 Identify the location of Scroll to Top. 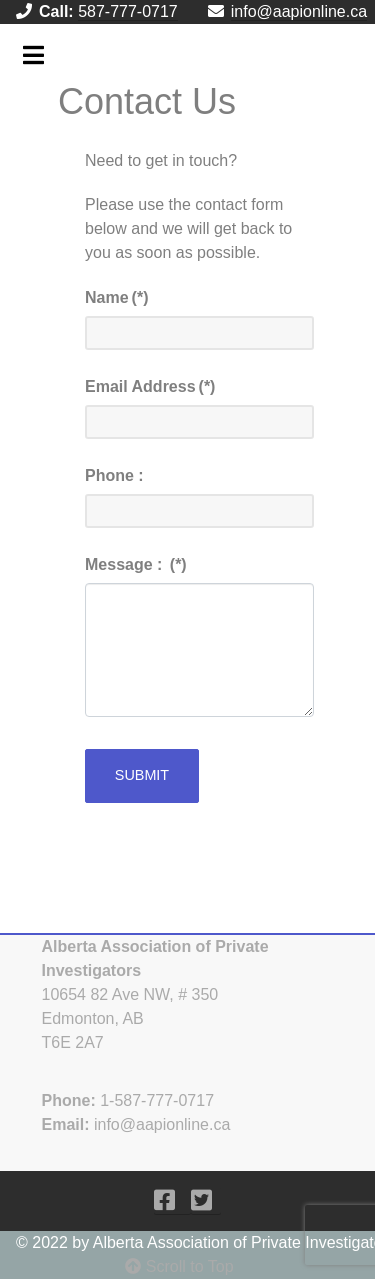
(179, 1266).